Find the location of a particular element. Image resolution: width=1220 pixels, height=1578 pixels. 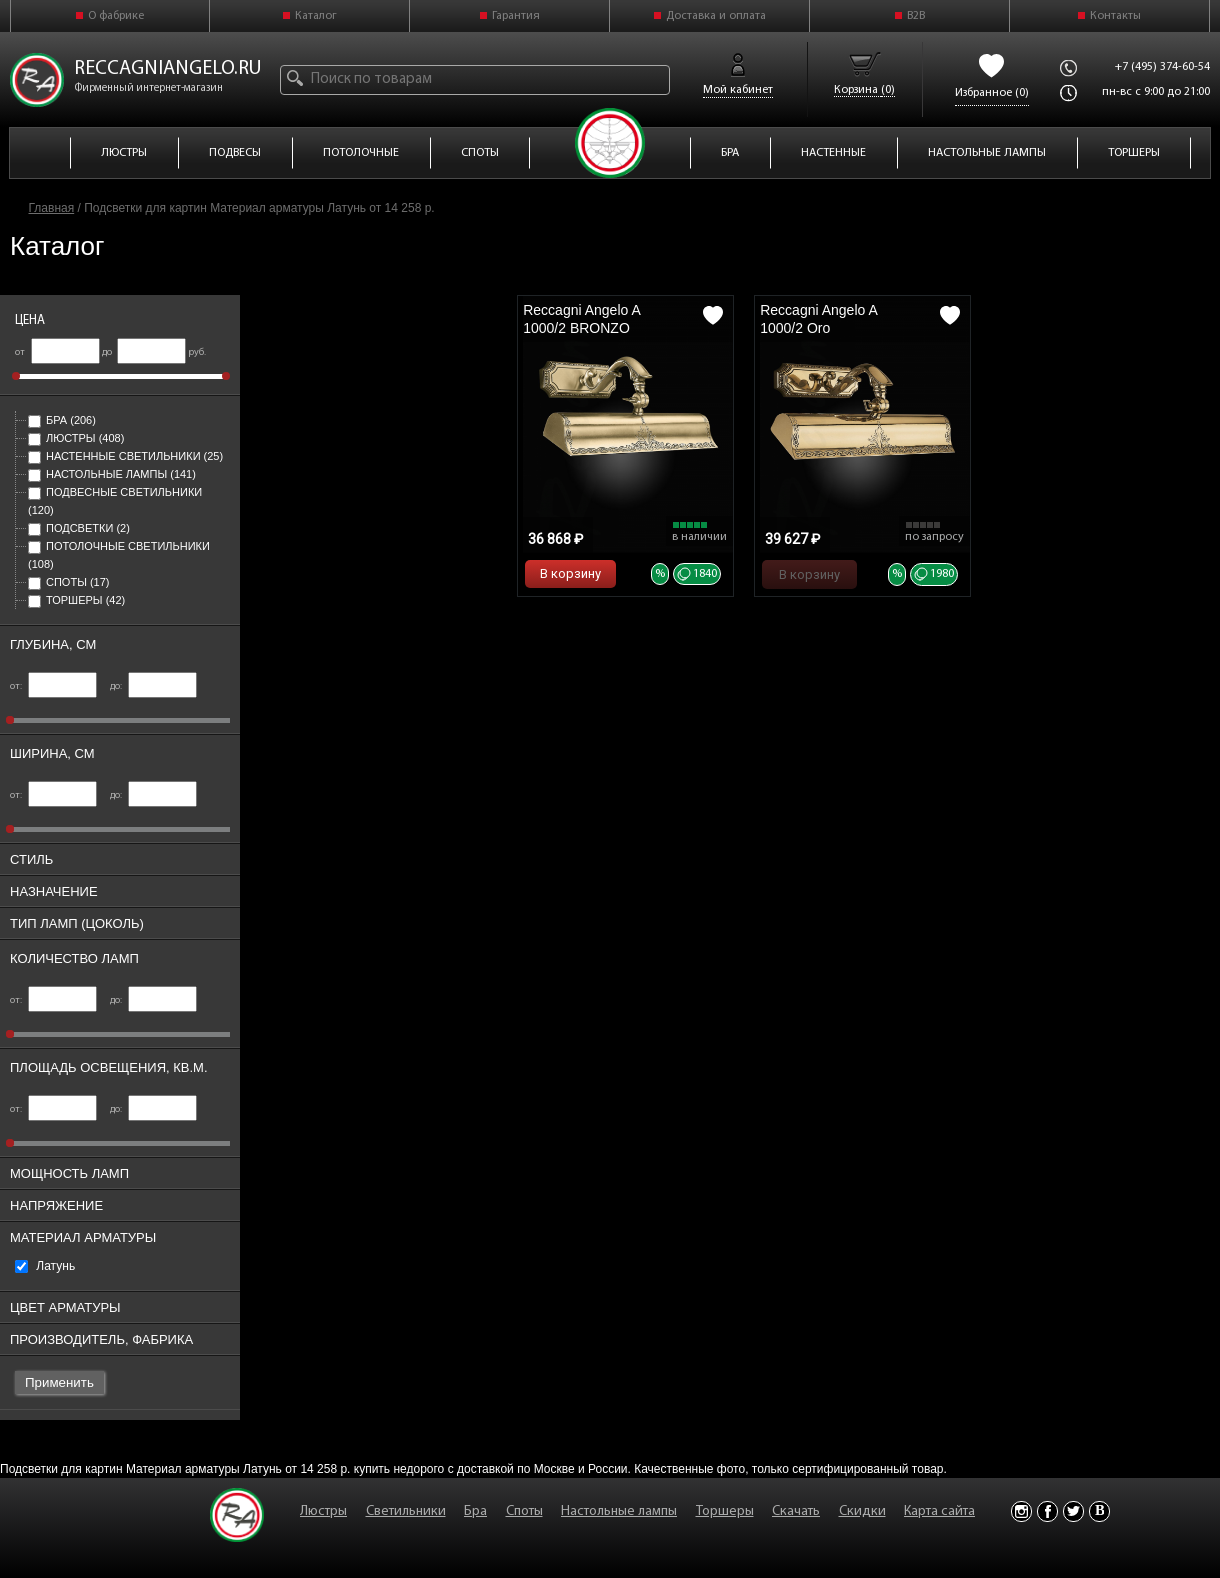

B2B is located at coordinates (916, 16).